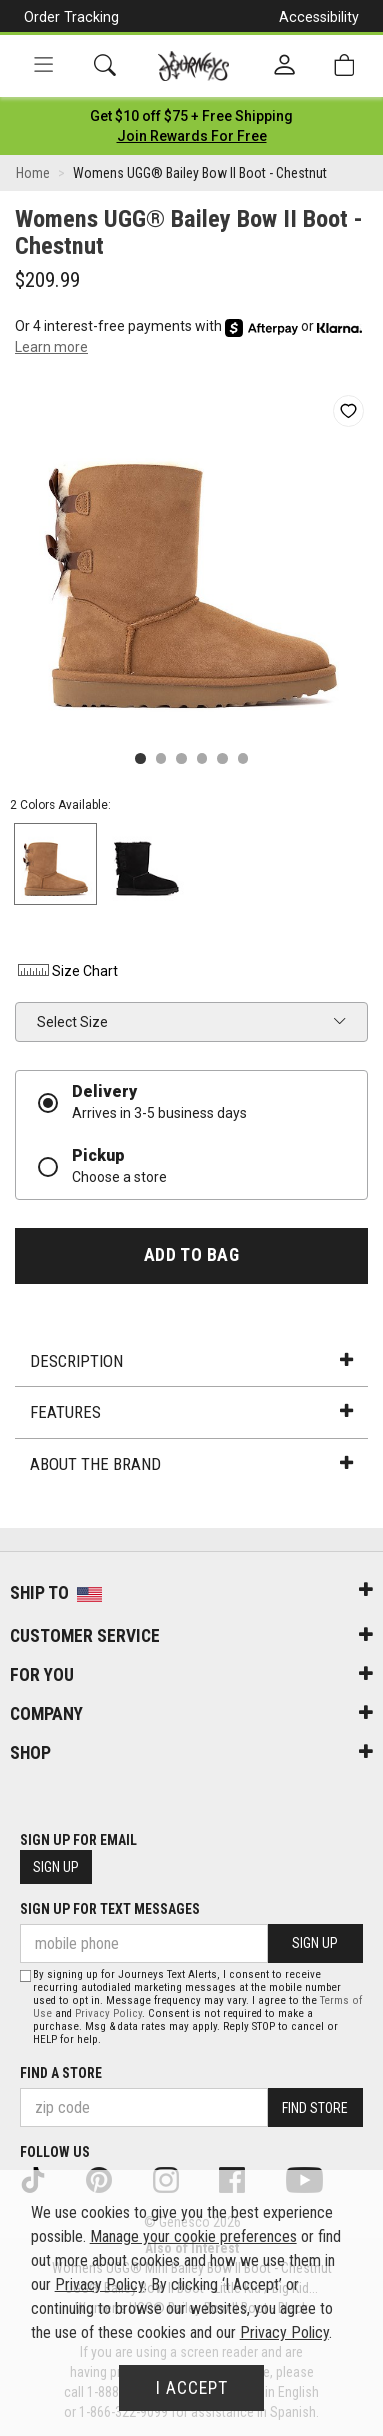 The width and height of the screenshot is (383, 2436). Describe the element at coordinates (61, 2073) in the screenshot. I see `Find a store` at that location.